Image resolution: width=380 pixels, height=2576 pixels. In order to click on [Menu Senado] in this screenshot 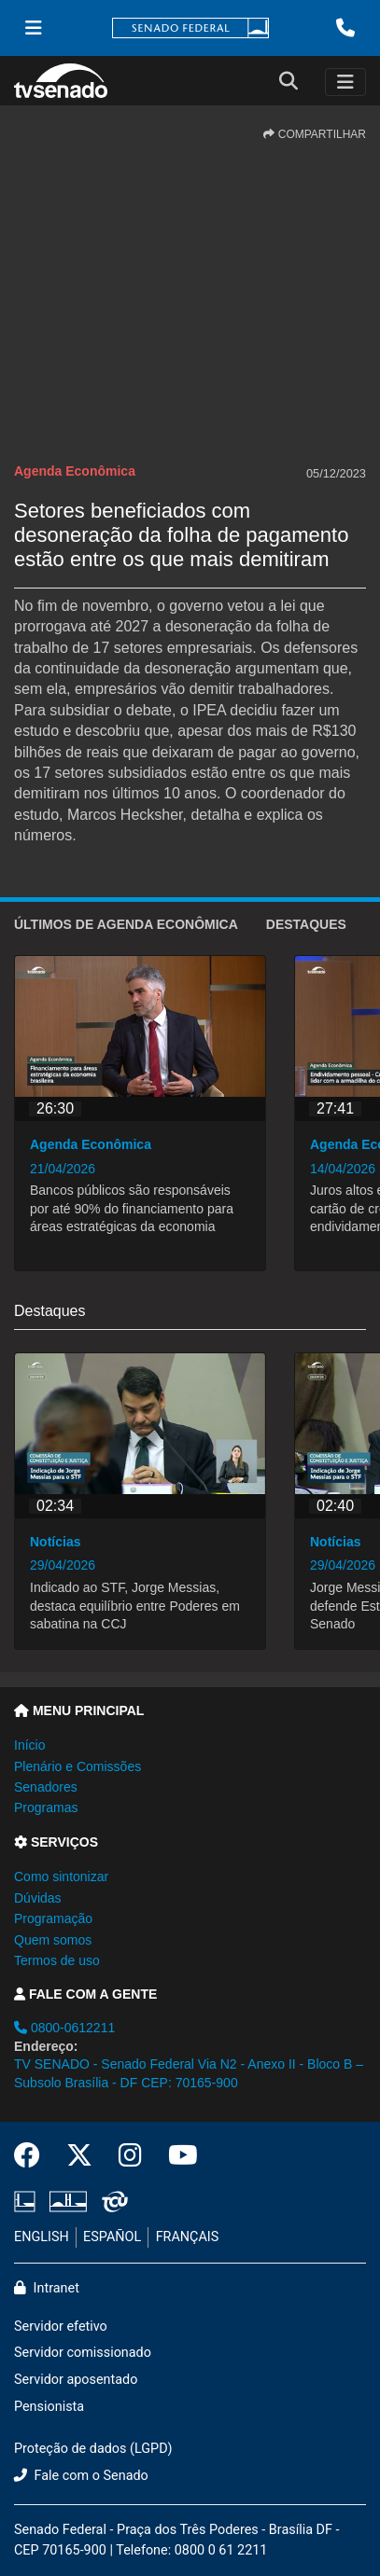, I will do `click(33, 28)`.